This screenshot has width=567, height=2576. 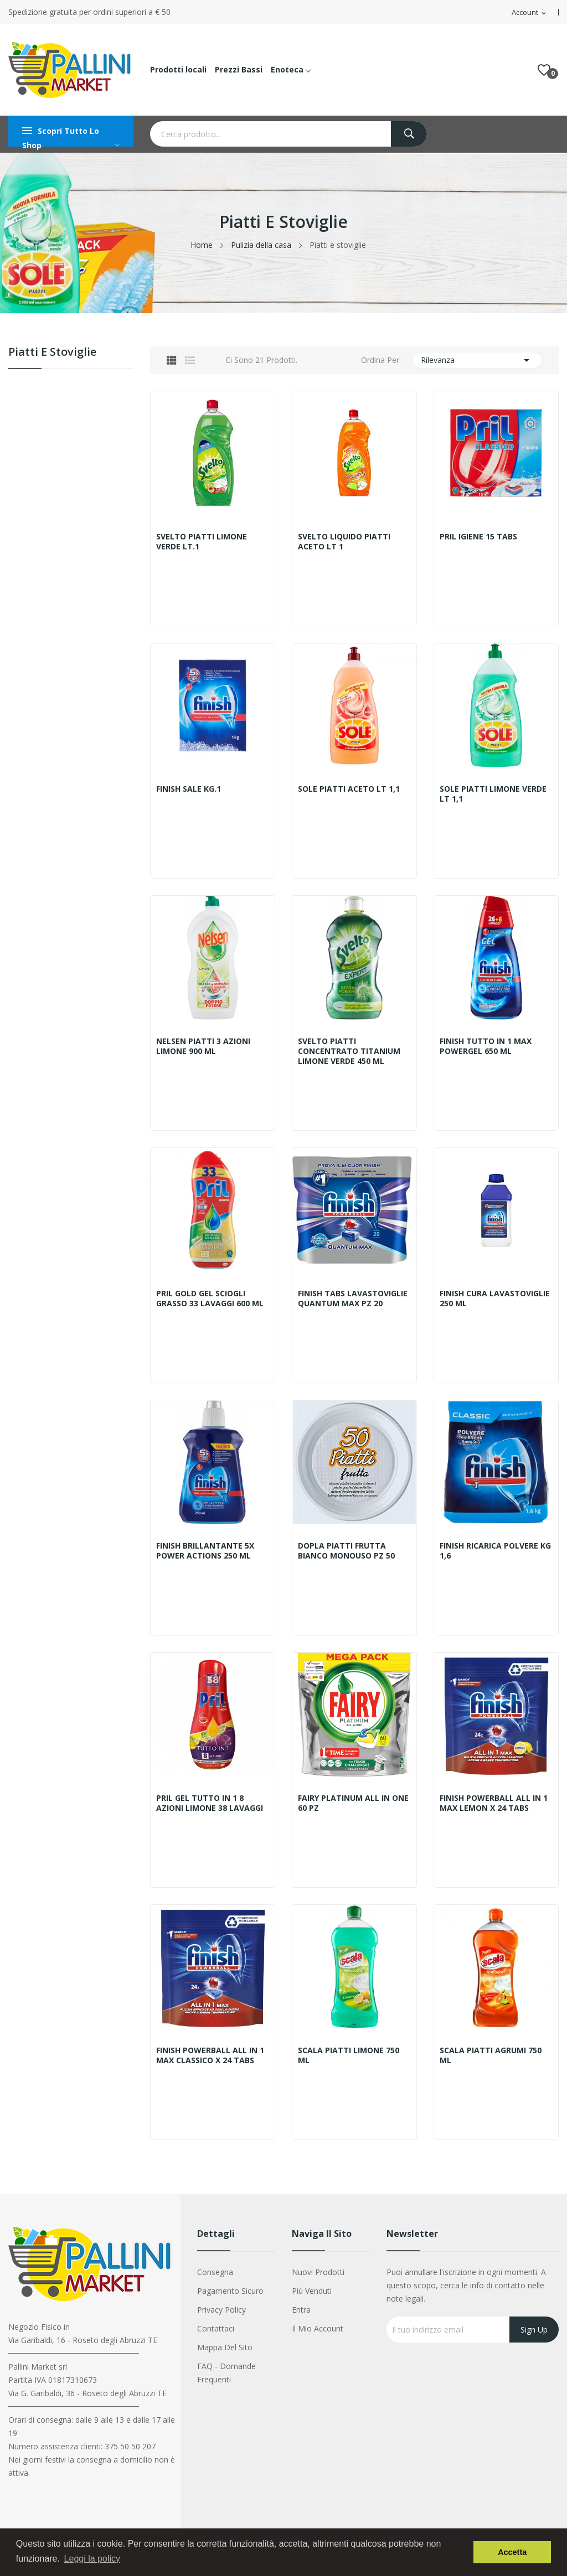 I want to click on FINISH BRILLANTANTE 5X POWER ACTIONS 250 ML, so click(x=205, y=1551).